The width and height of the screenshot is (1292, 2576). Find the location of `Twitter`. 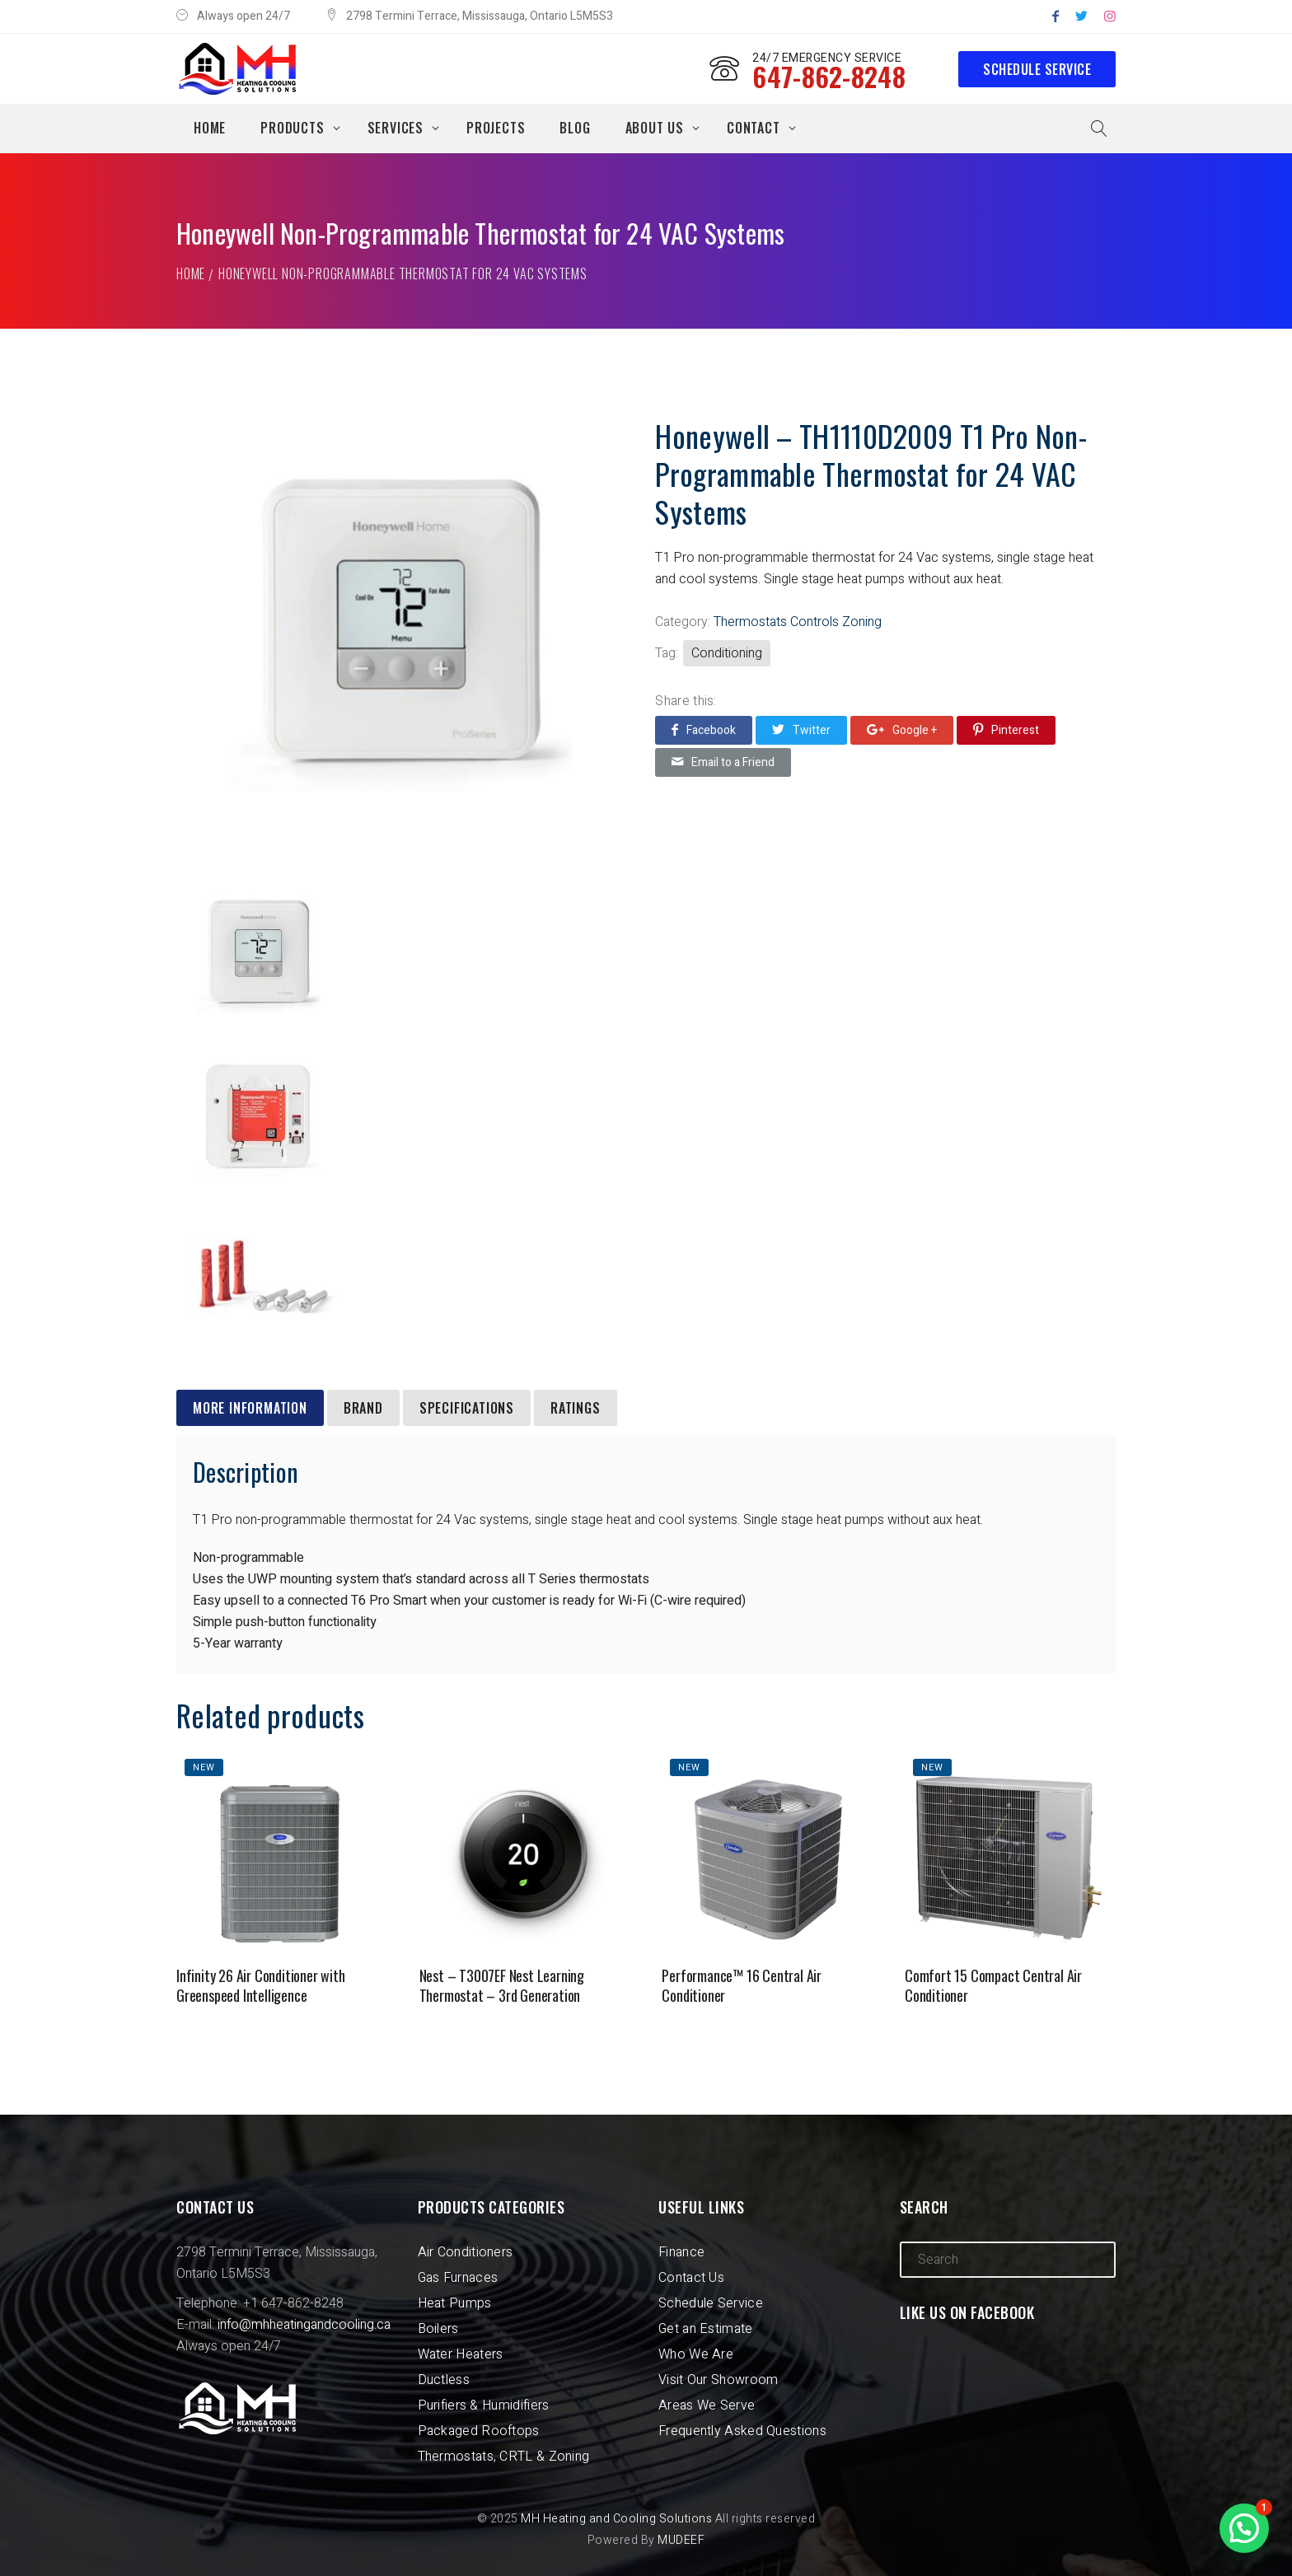

Twitter is located at coordinates (801, 730).